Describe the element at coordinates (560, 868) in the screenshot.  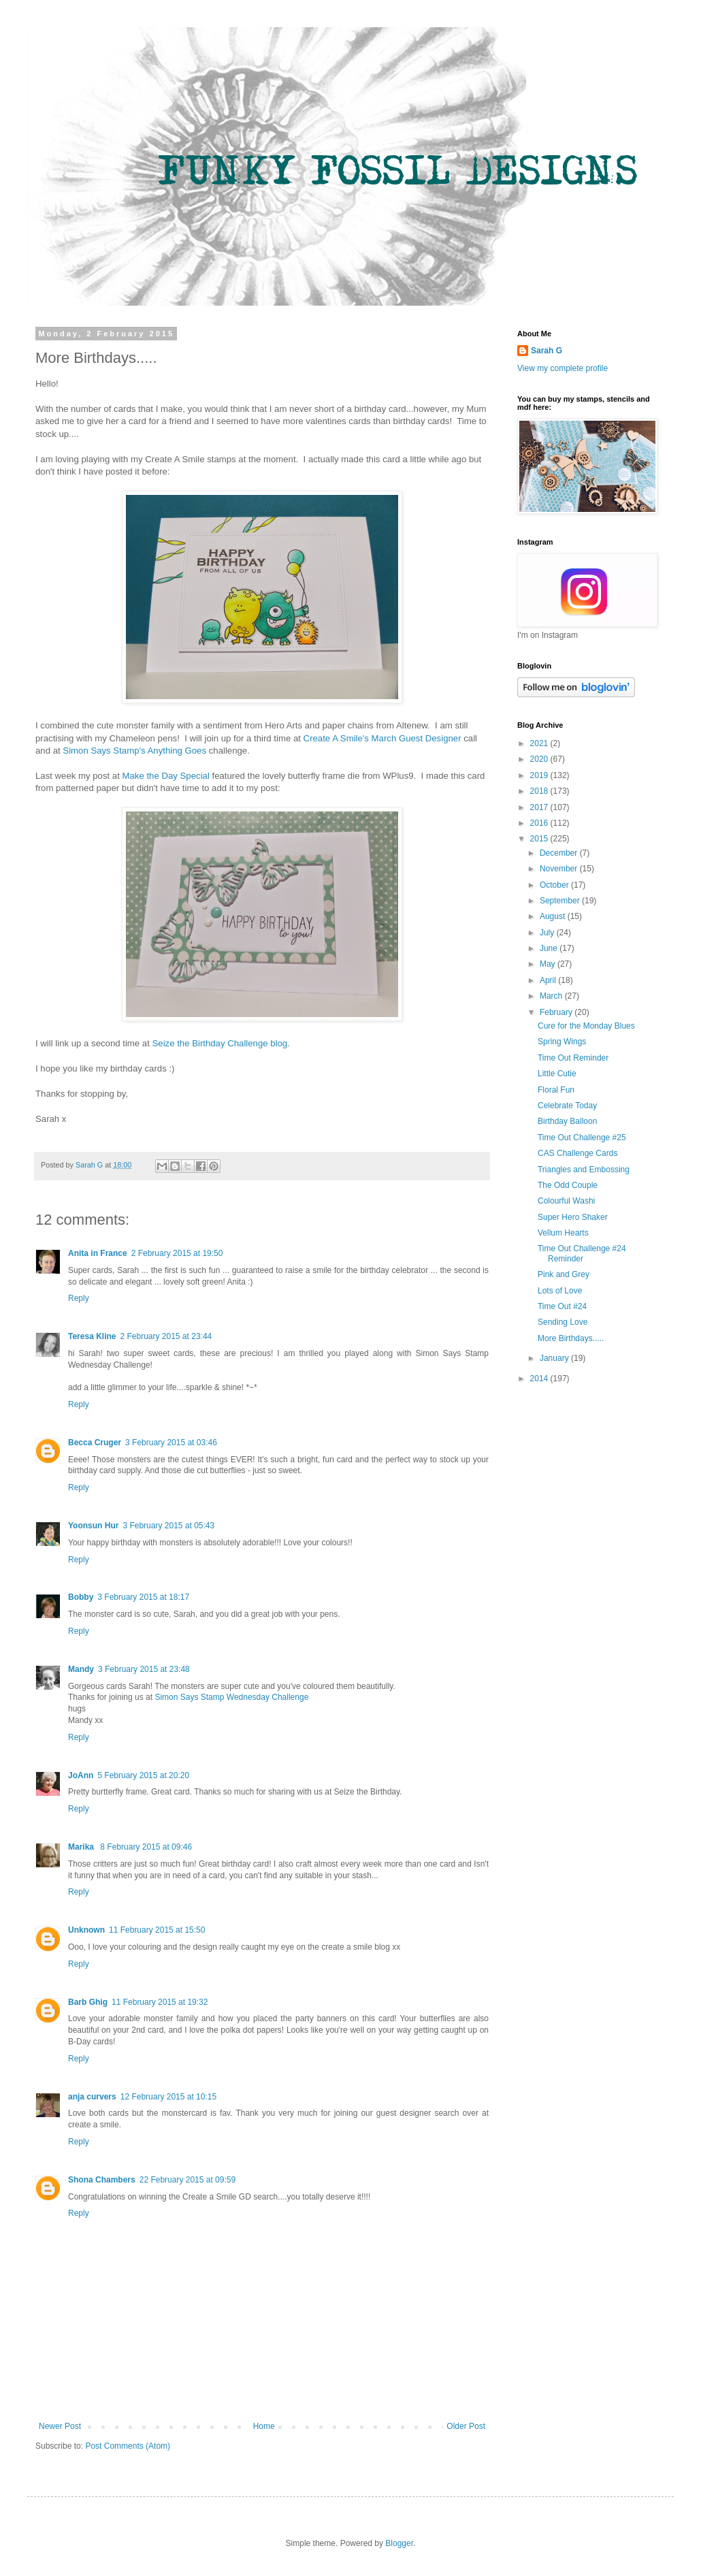
I see `November` at that location.